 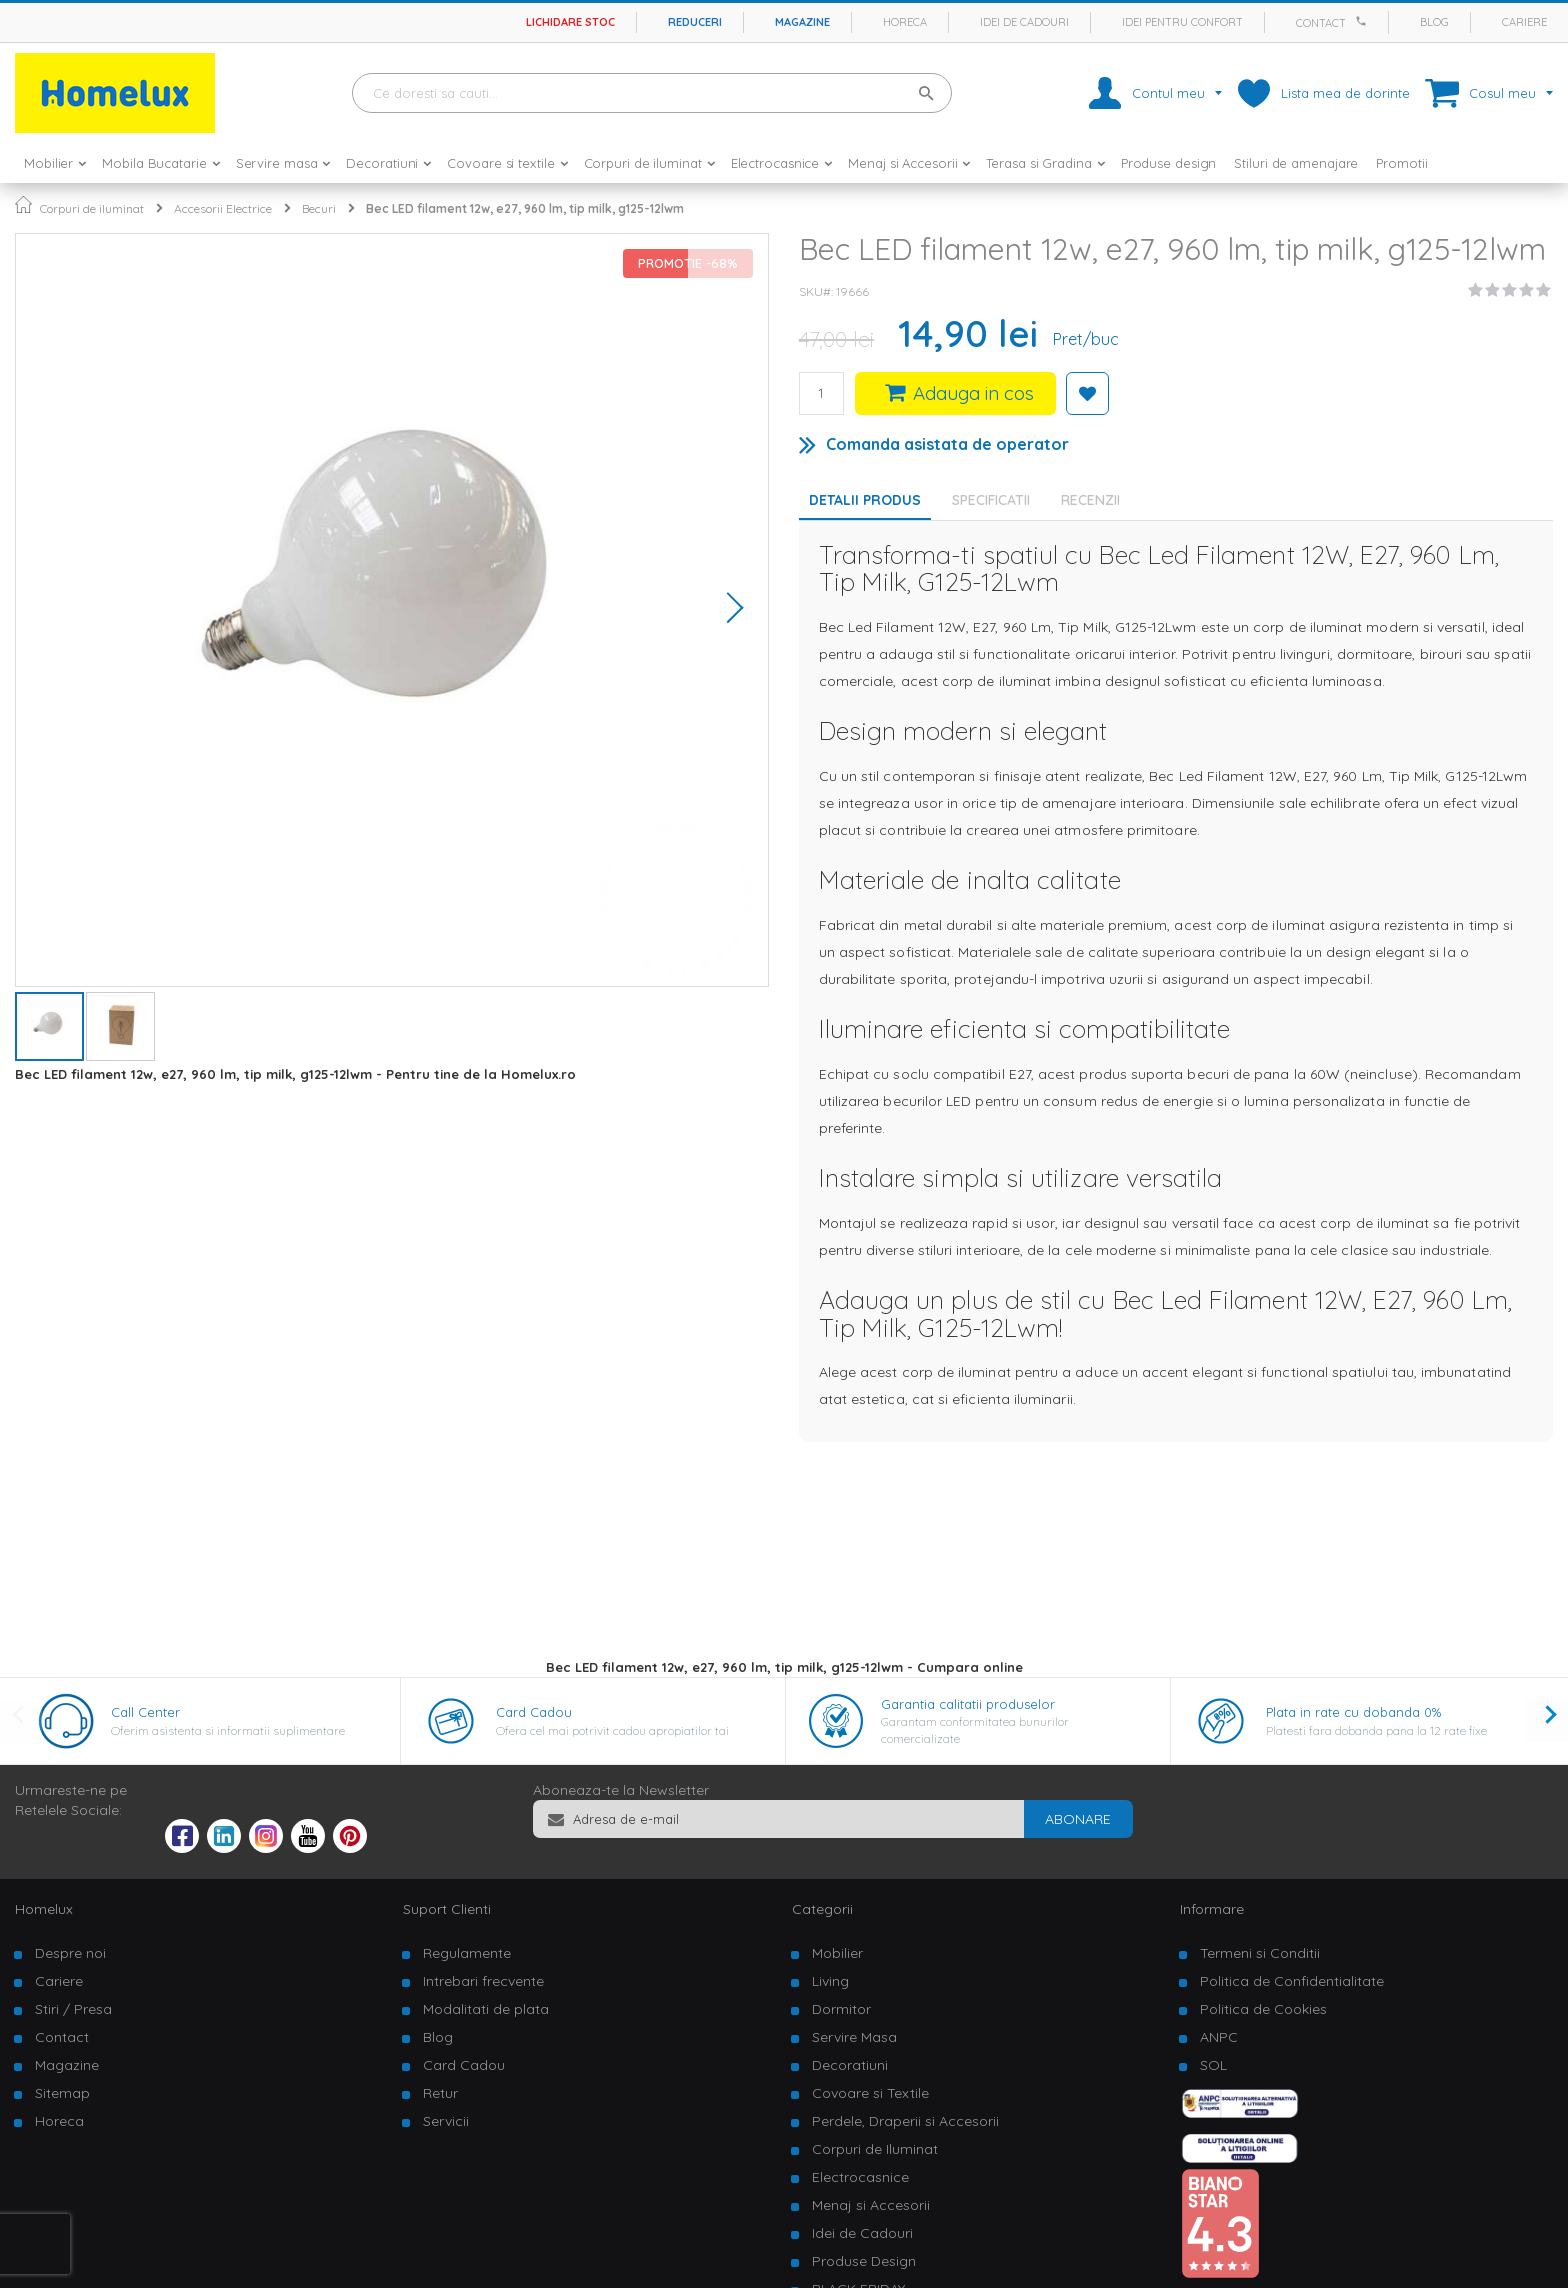 I want to click on Covoare si Textile, so click(x=870, y=2093).